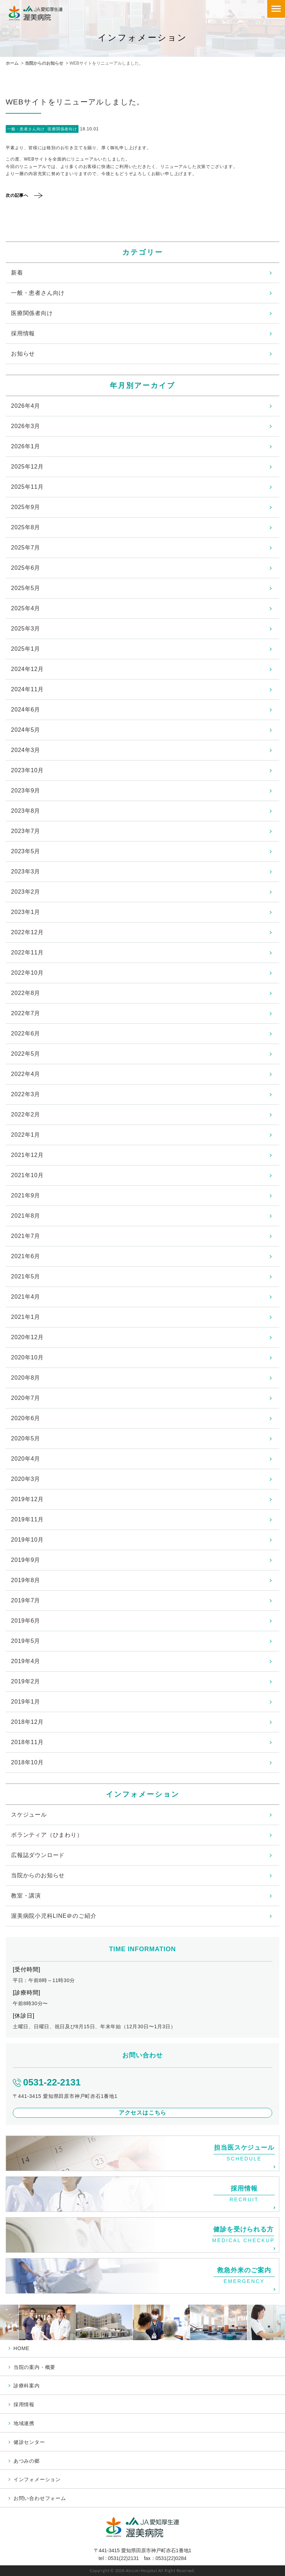 The image size is (285, 2576). What do you see at coordinates (25, 649) in the screenshot?
I see `2025年1月` at bounding box center [25, 649].